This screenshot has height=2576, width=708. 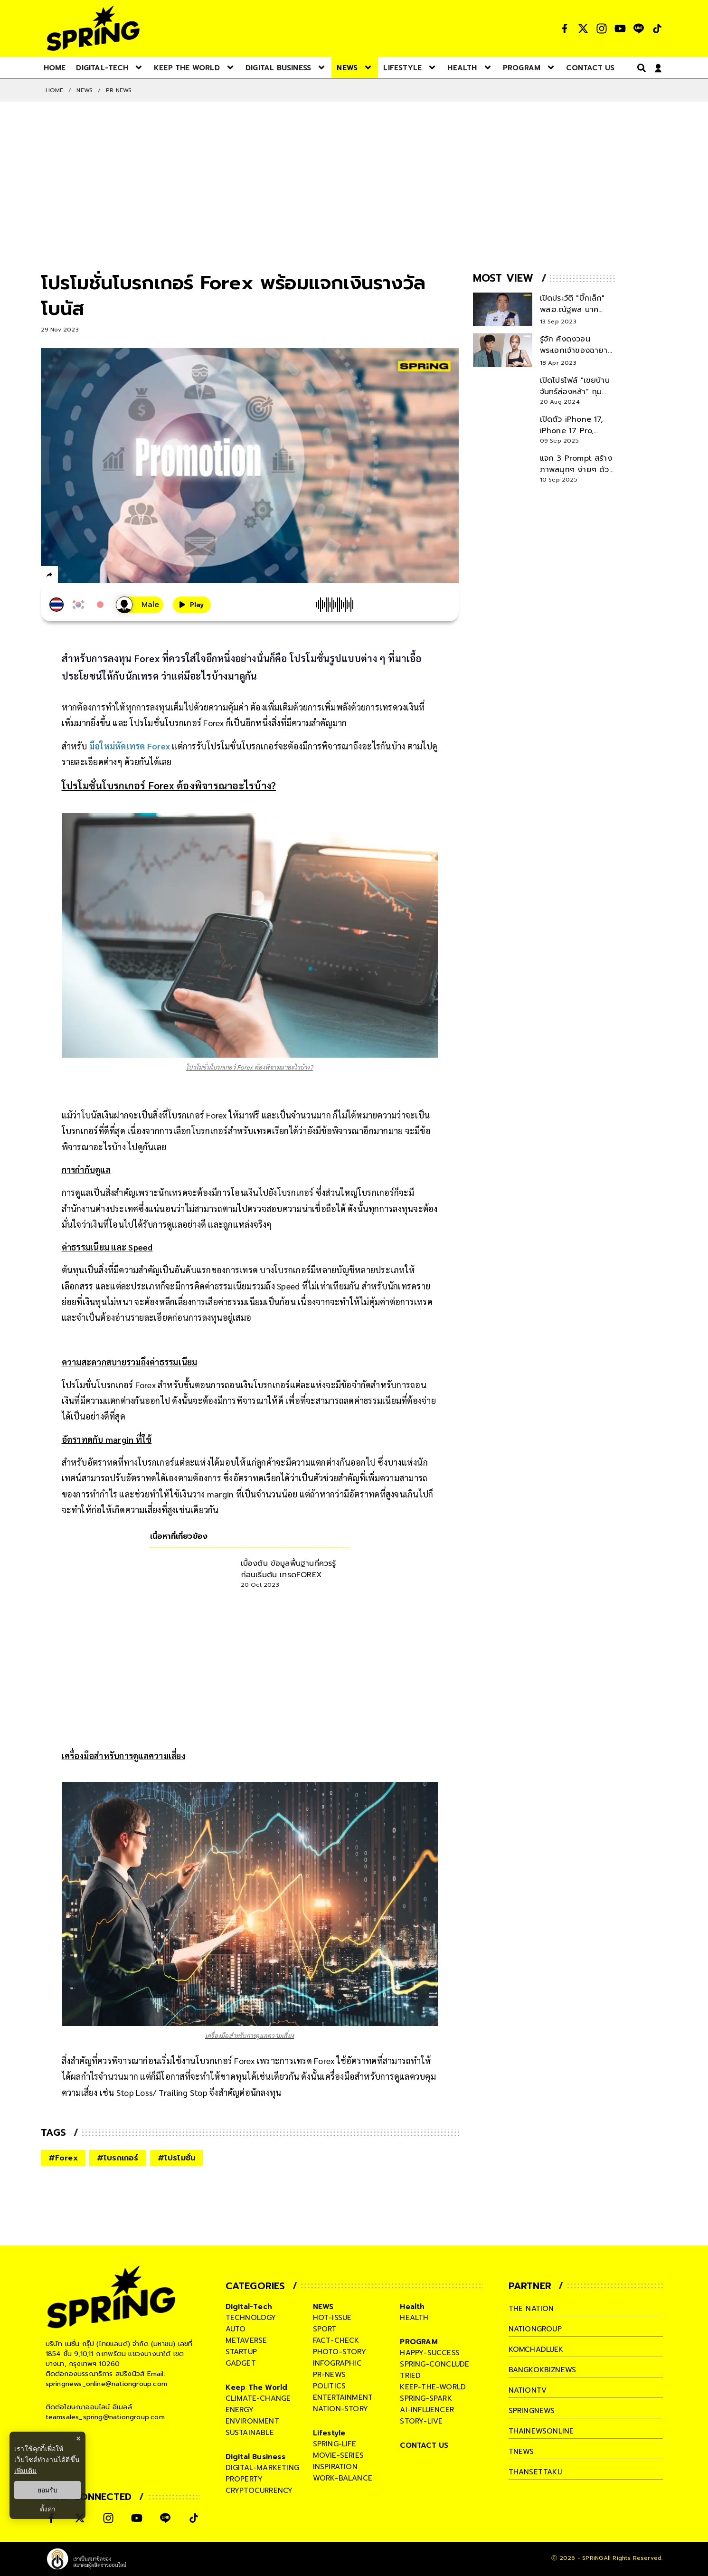 I want to click on tried, so click(x=410, y=2375).